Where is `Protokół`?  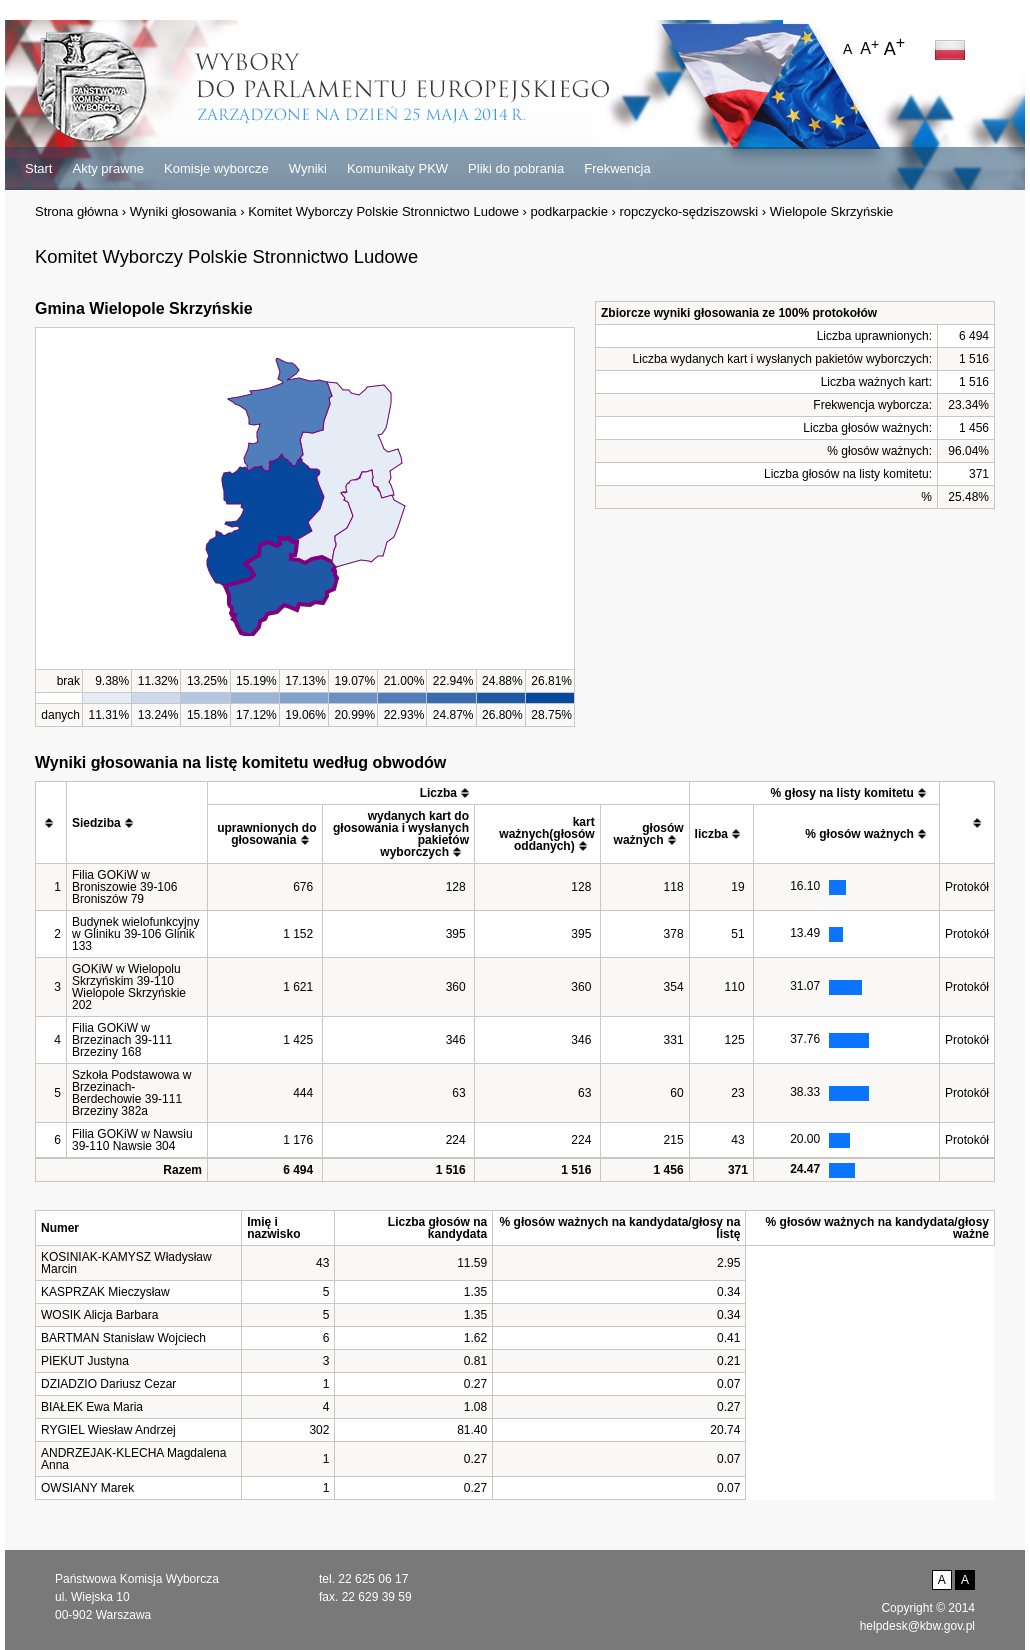
Protokół is located at coordinates (967, 887).